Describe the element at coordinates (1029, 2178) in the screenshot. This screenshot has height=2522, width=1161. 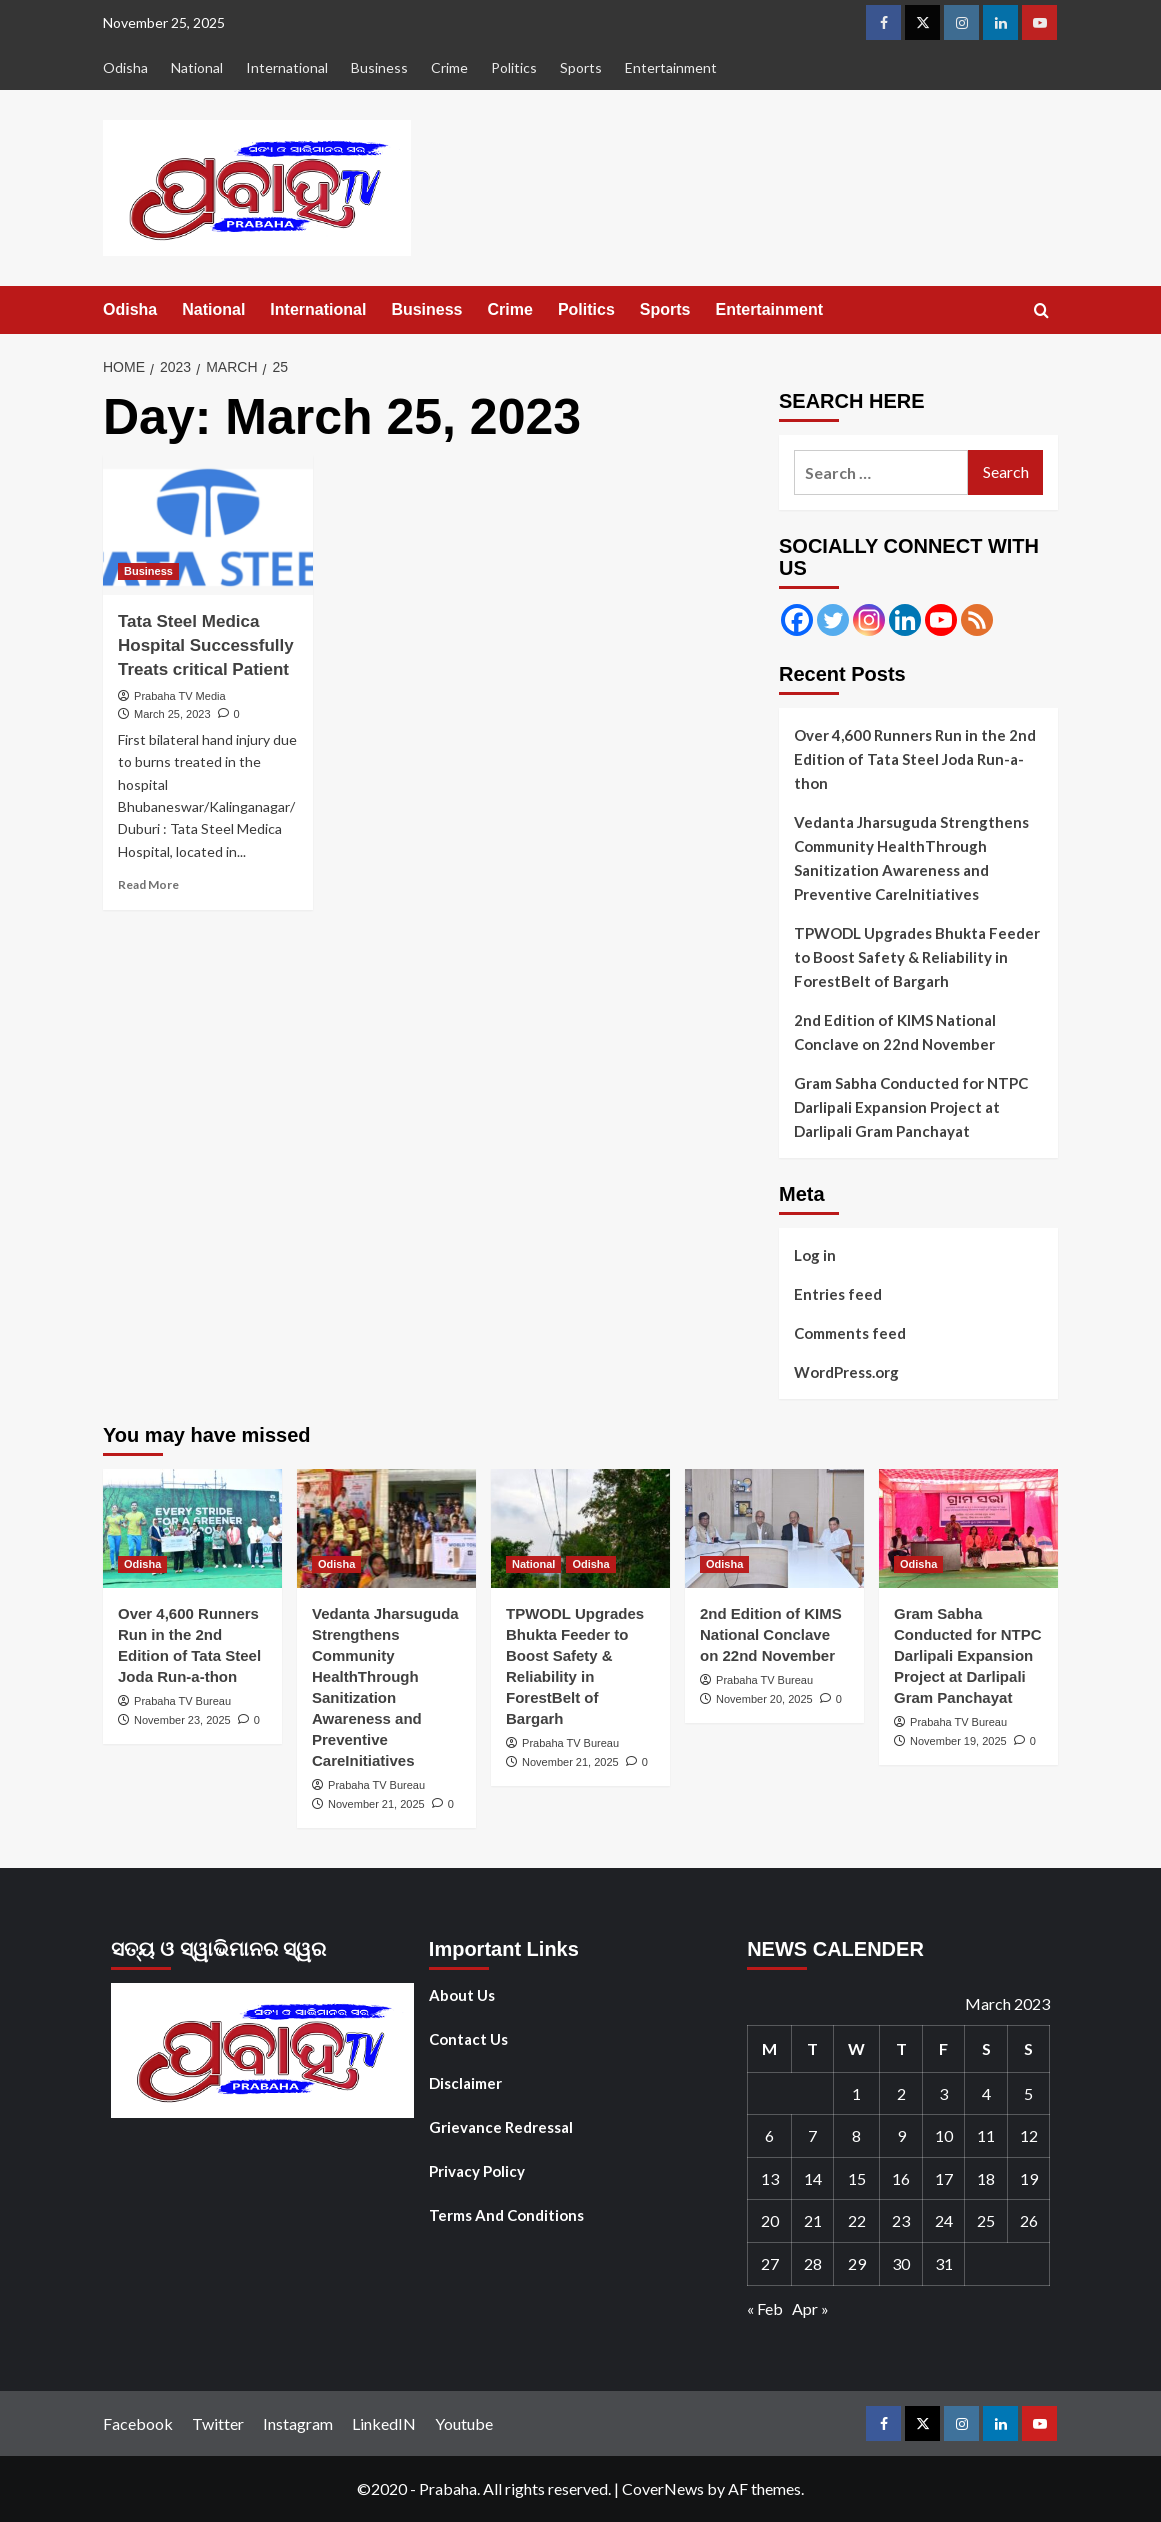
I see `19 [Posts published on March 19, 2023]` at that location.